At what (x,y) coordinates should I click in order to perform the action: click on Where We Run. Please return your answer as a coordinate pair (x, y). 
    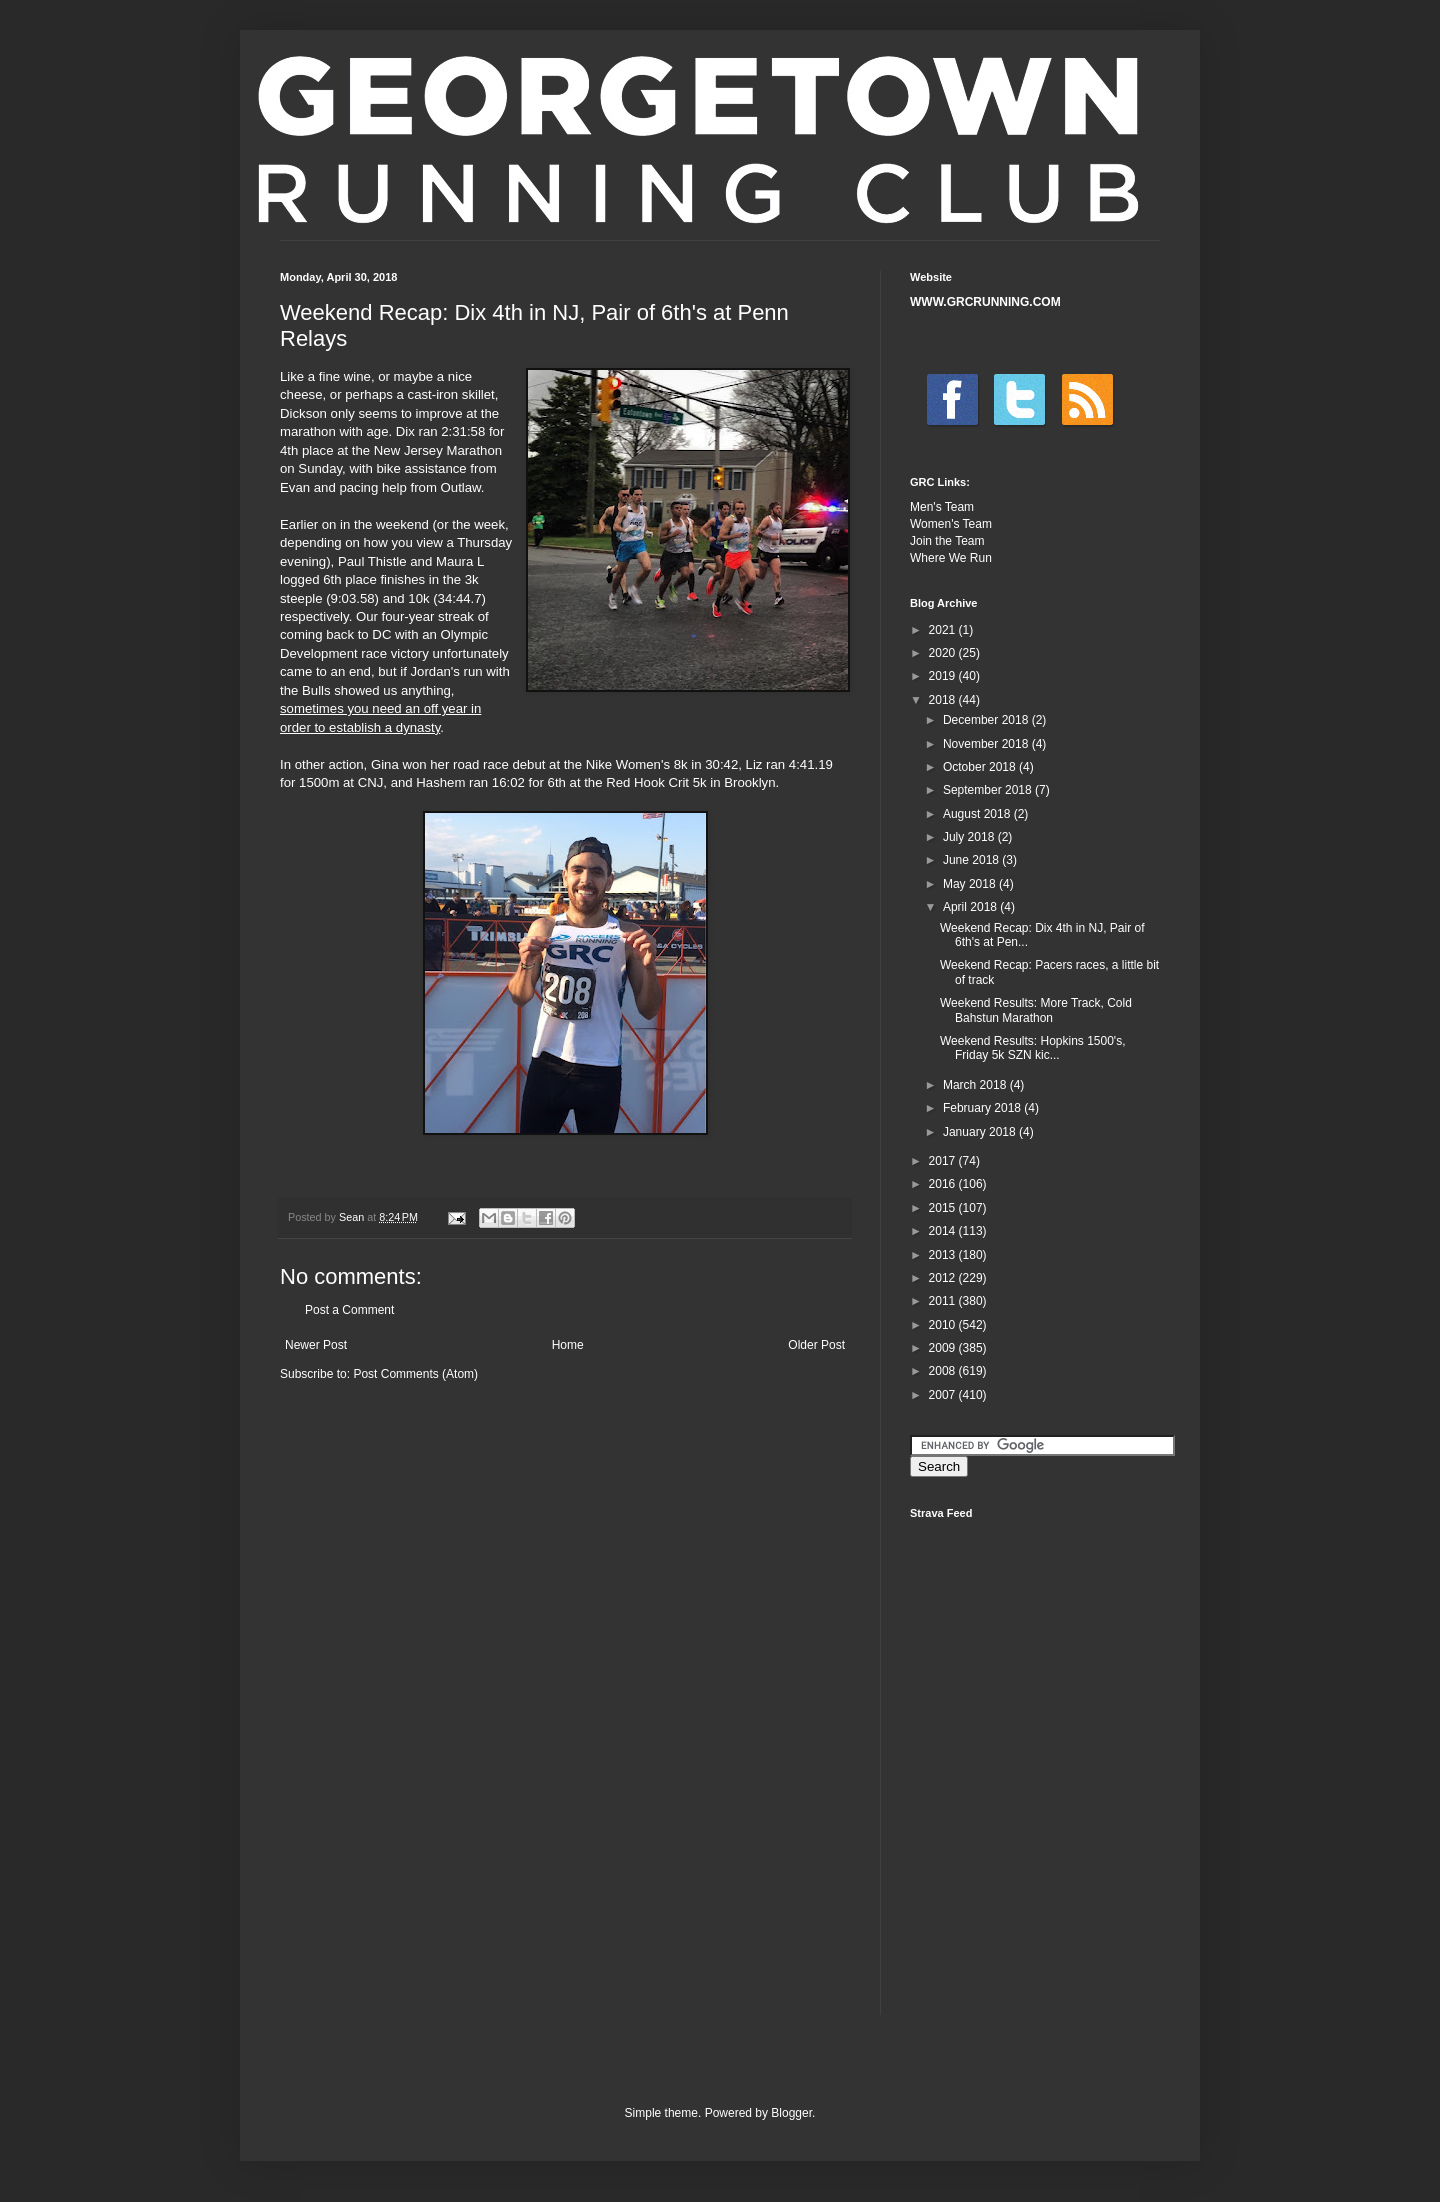
    Looking at the image, I should click on (951, 558).